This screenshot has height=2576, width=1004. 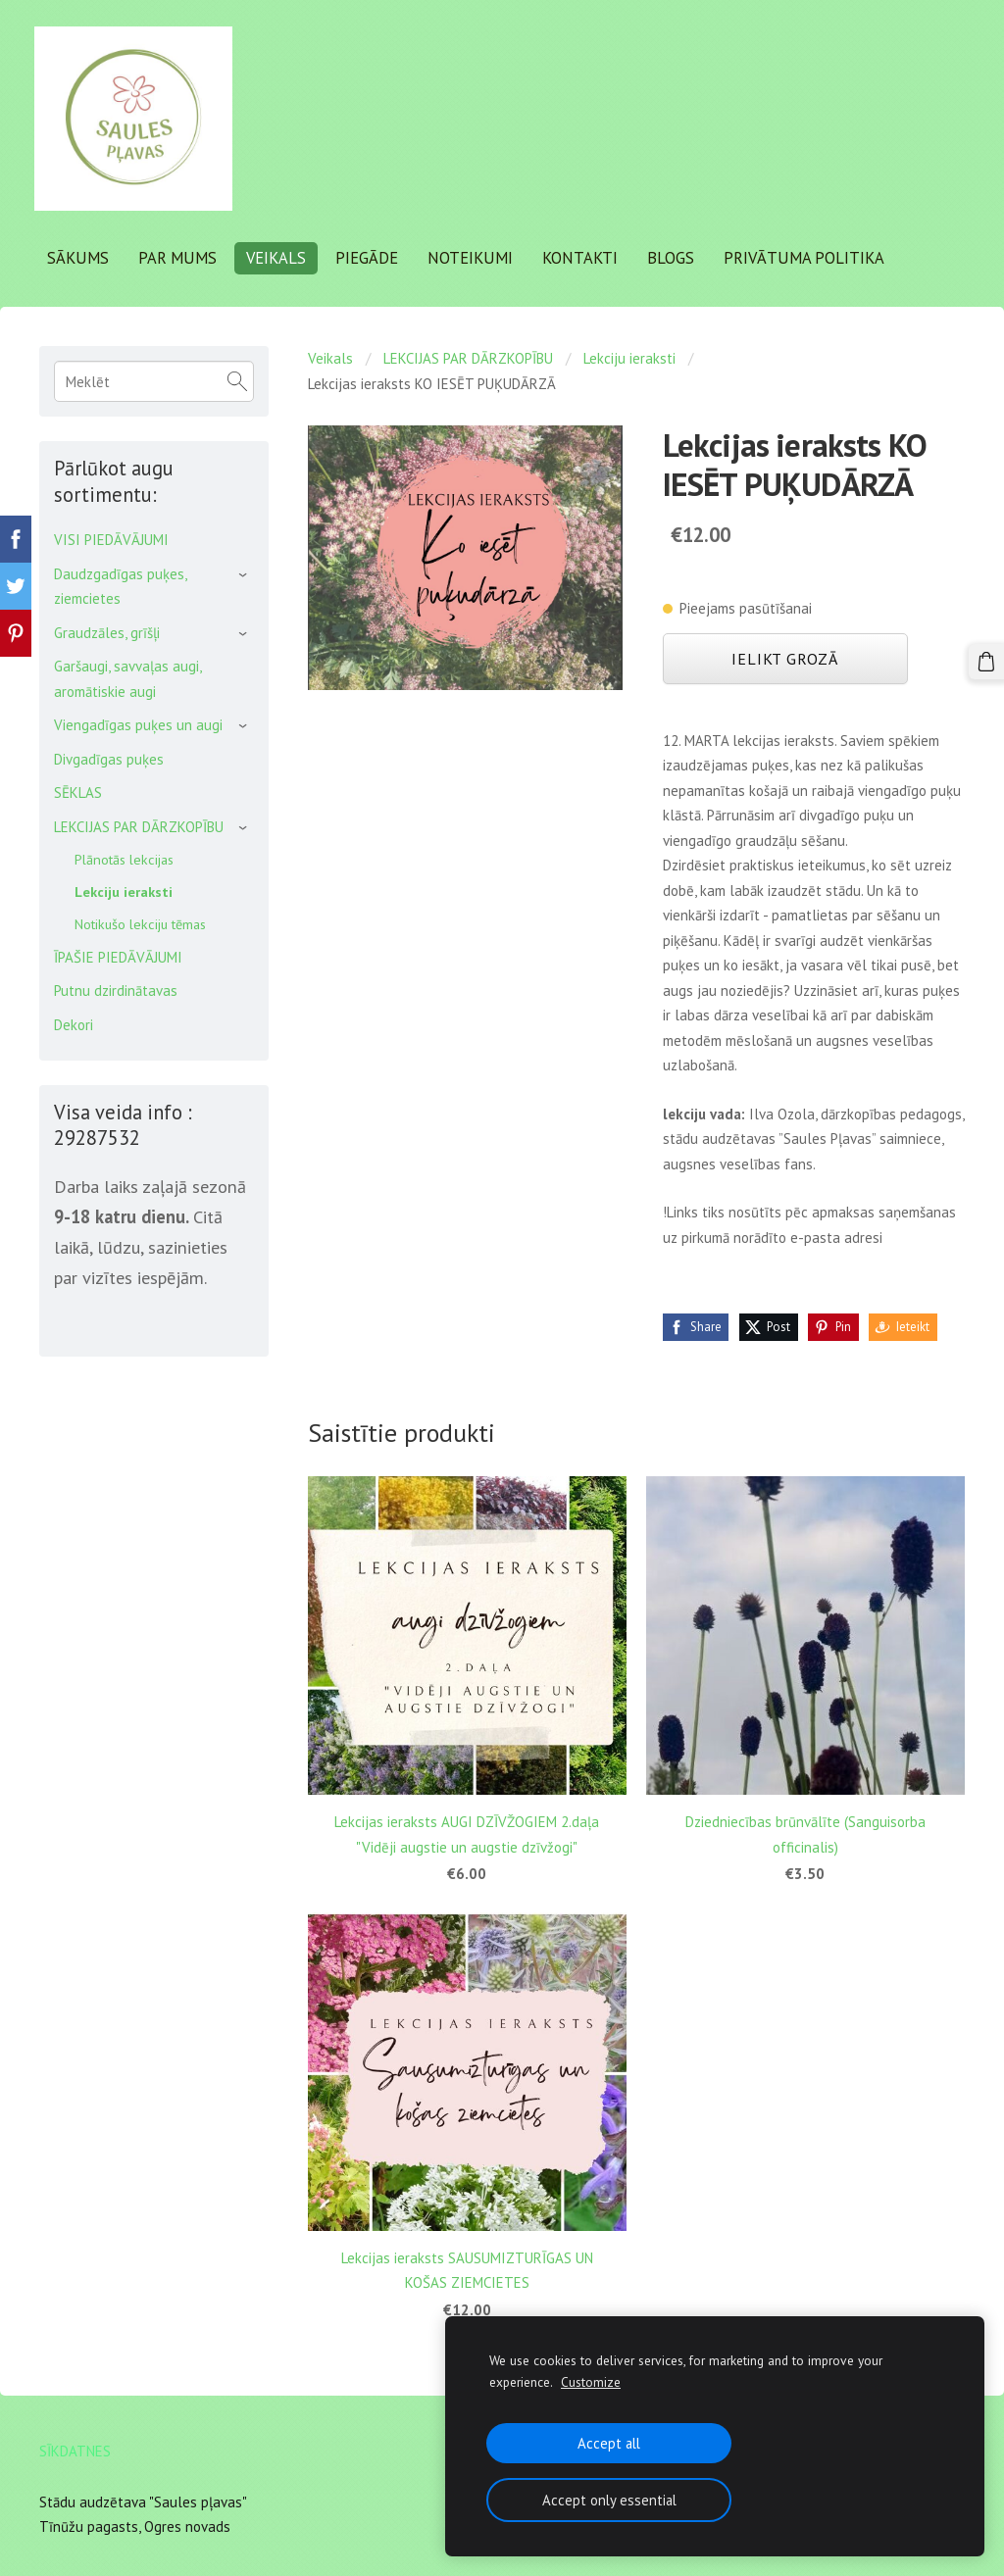 I want to click on Viengadīgas puķes un augi [menuitem], so click(x=138, y=723).